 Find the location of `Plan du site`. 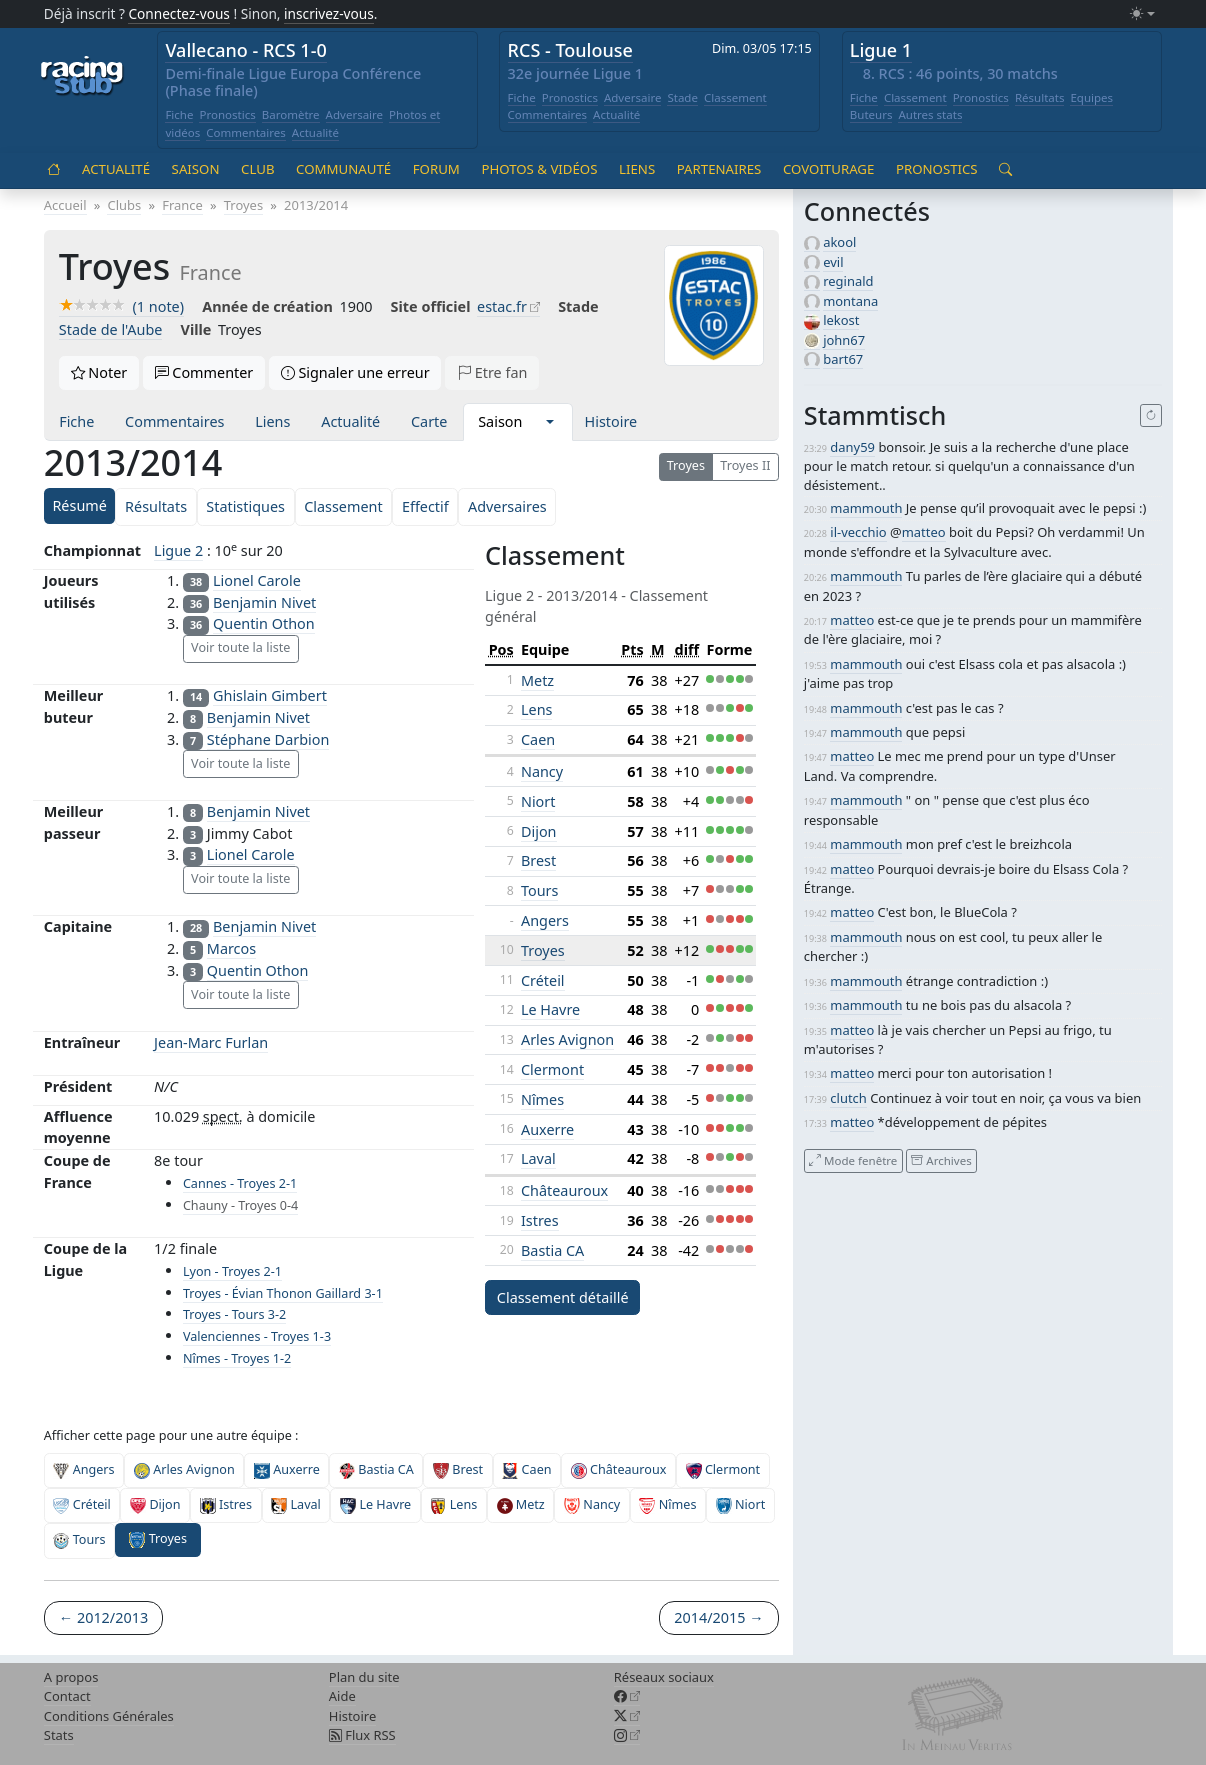

Plan du site is located at coordinates (364, 1677).